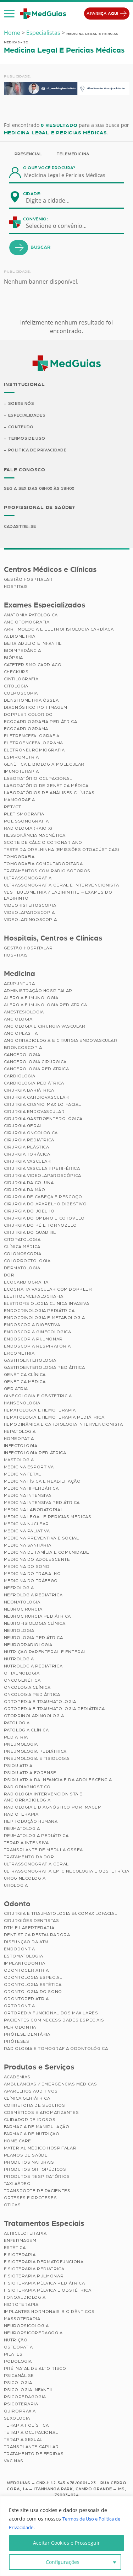 The width and height of the screenshot is (133, 2576). What do you see at coordinates (44, 1027) in the screenshot?
I see `Angiologia e Cirurgia Vascular` at bounding box center [44, 1027].